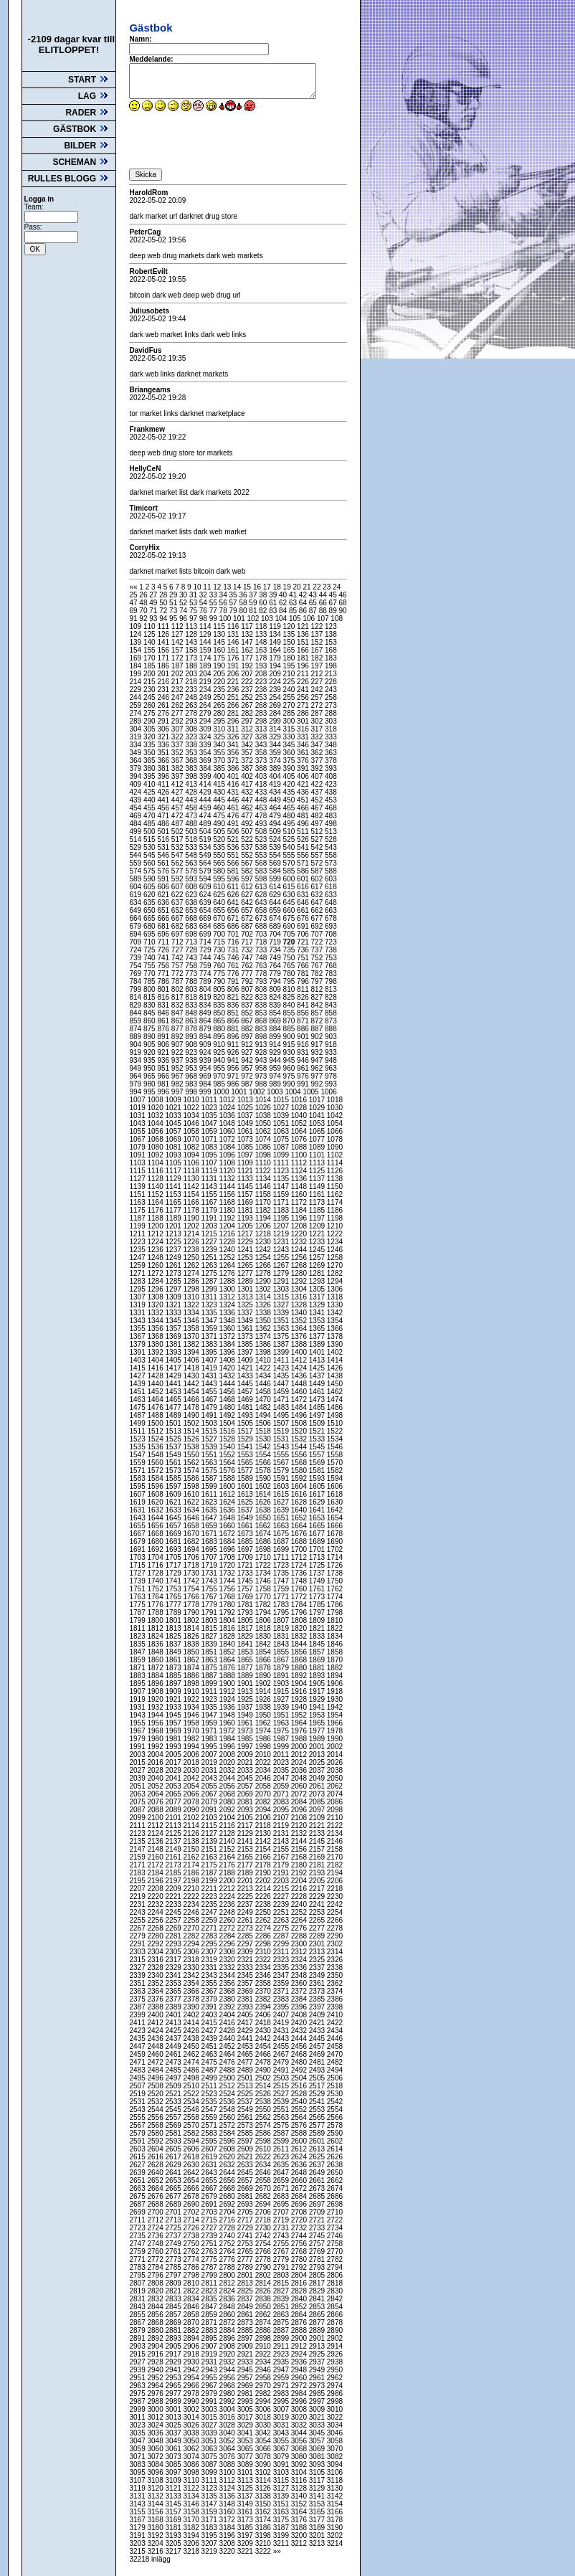 This screenshot has height=2576, width=575. I want to click on 2560, so click(228, 2117).